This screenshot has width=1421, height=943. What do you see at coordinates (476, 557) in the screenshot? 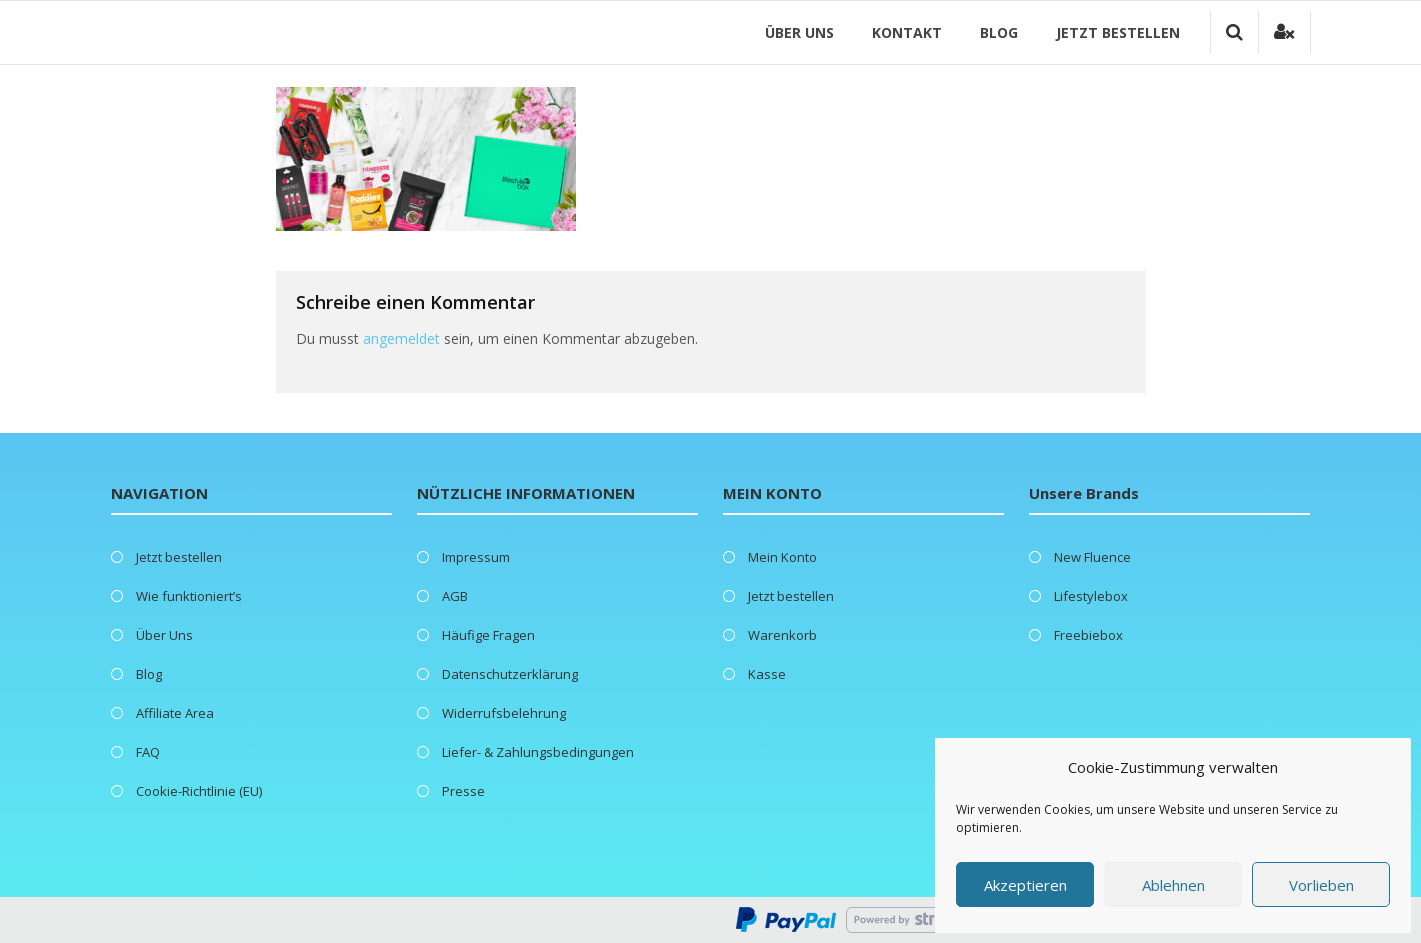
I see `Impressum` at bounding box center [476, 557].